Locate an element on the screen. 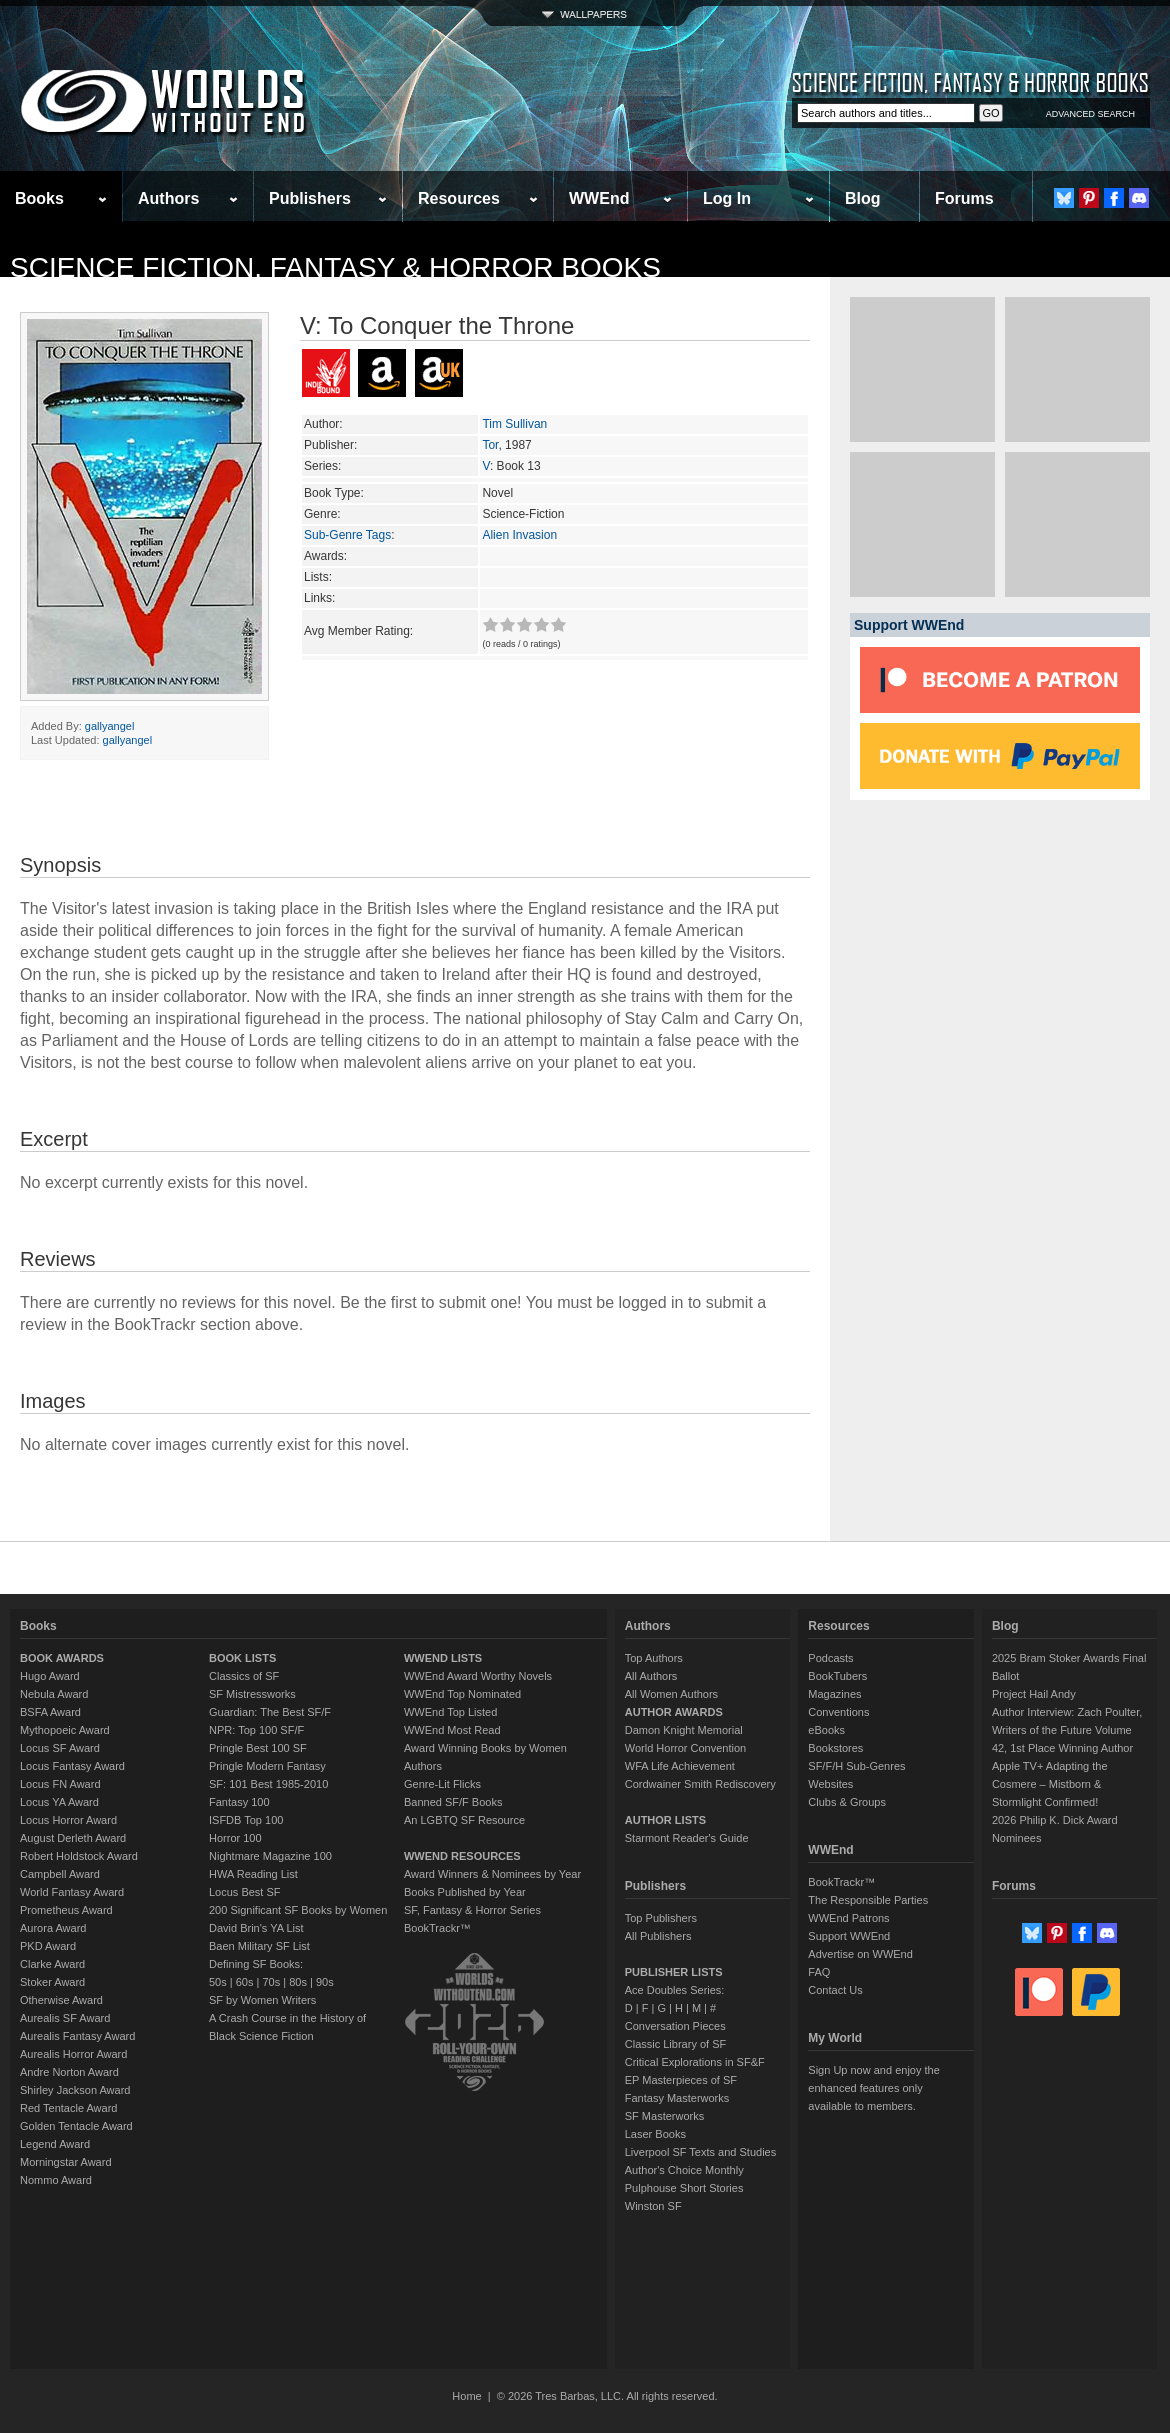 This screenshot has width=1170, height=2433. Tor is located at coordinates (490, 445).